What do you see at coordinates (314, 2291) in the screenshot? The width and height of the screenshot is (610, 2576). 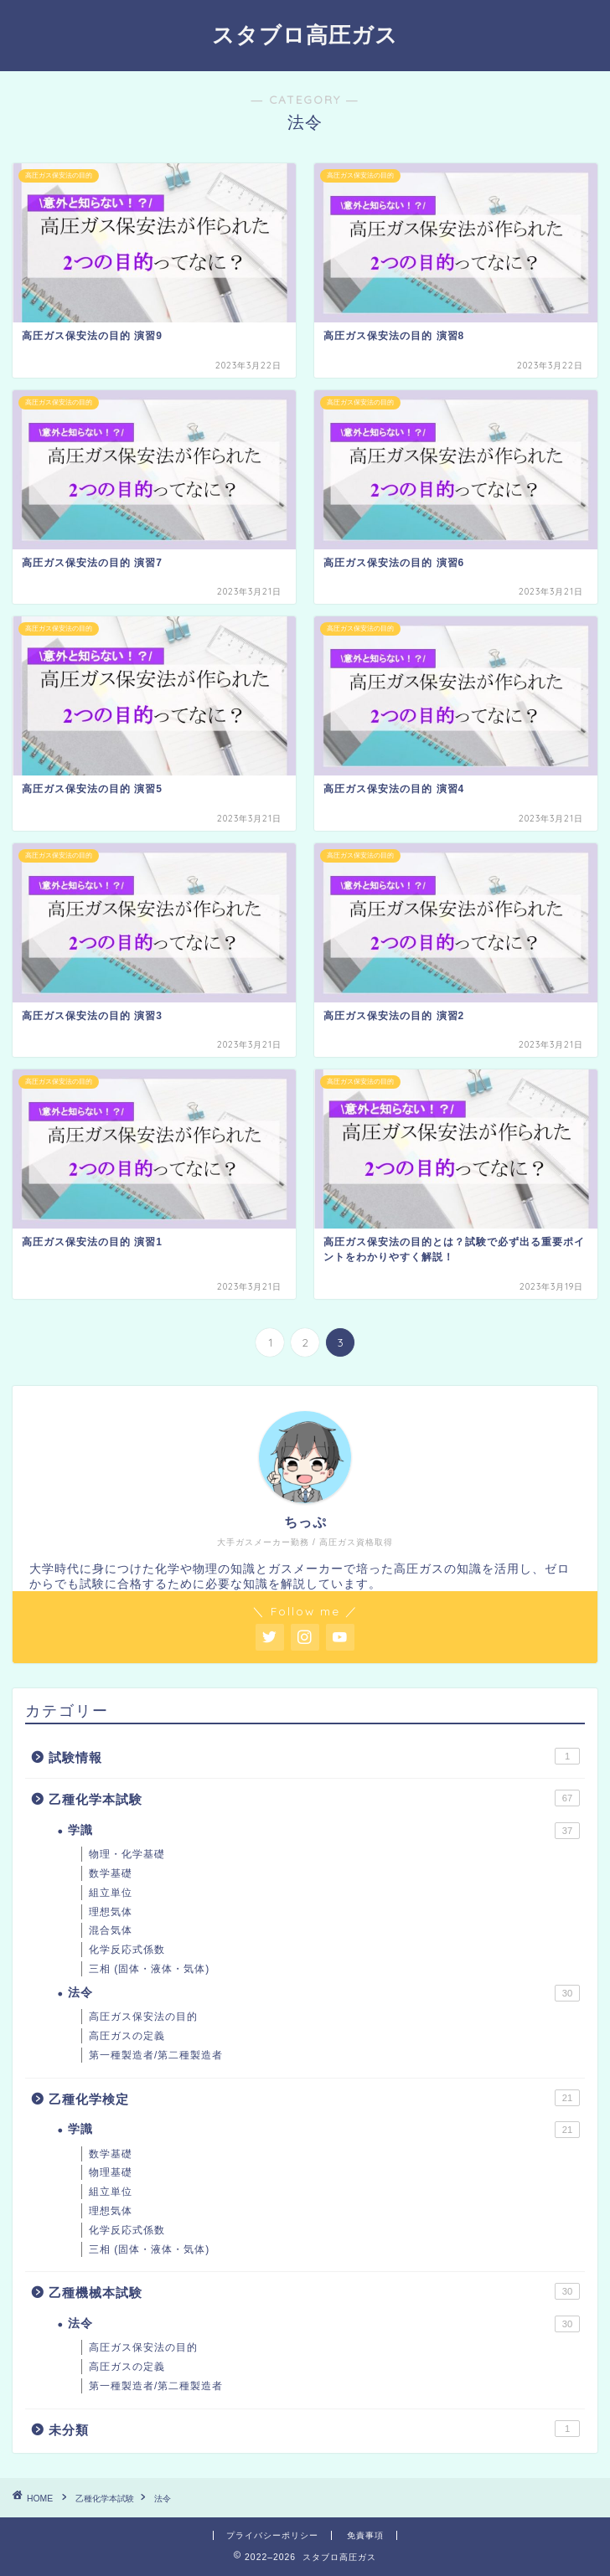 I see `乙種機械本試験` at bounding box center [314, 2291].